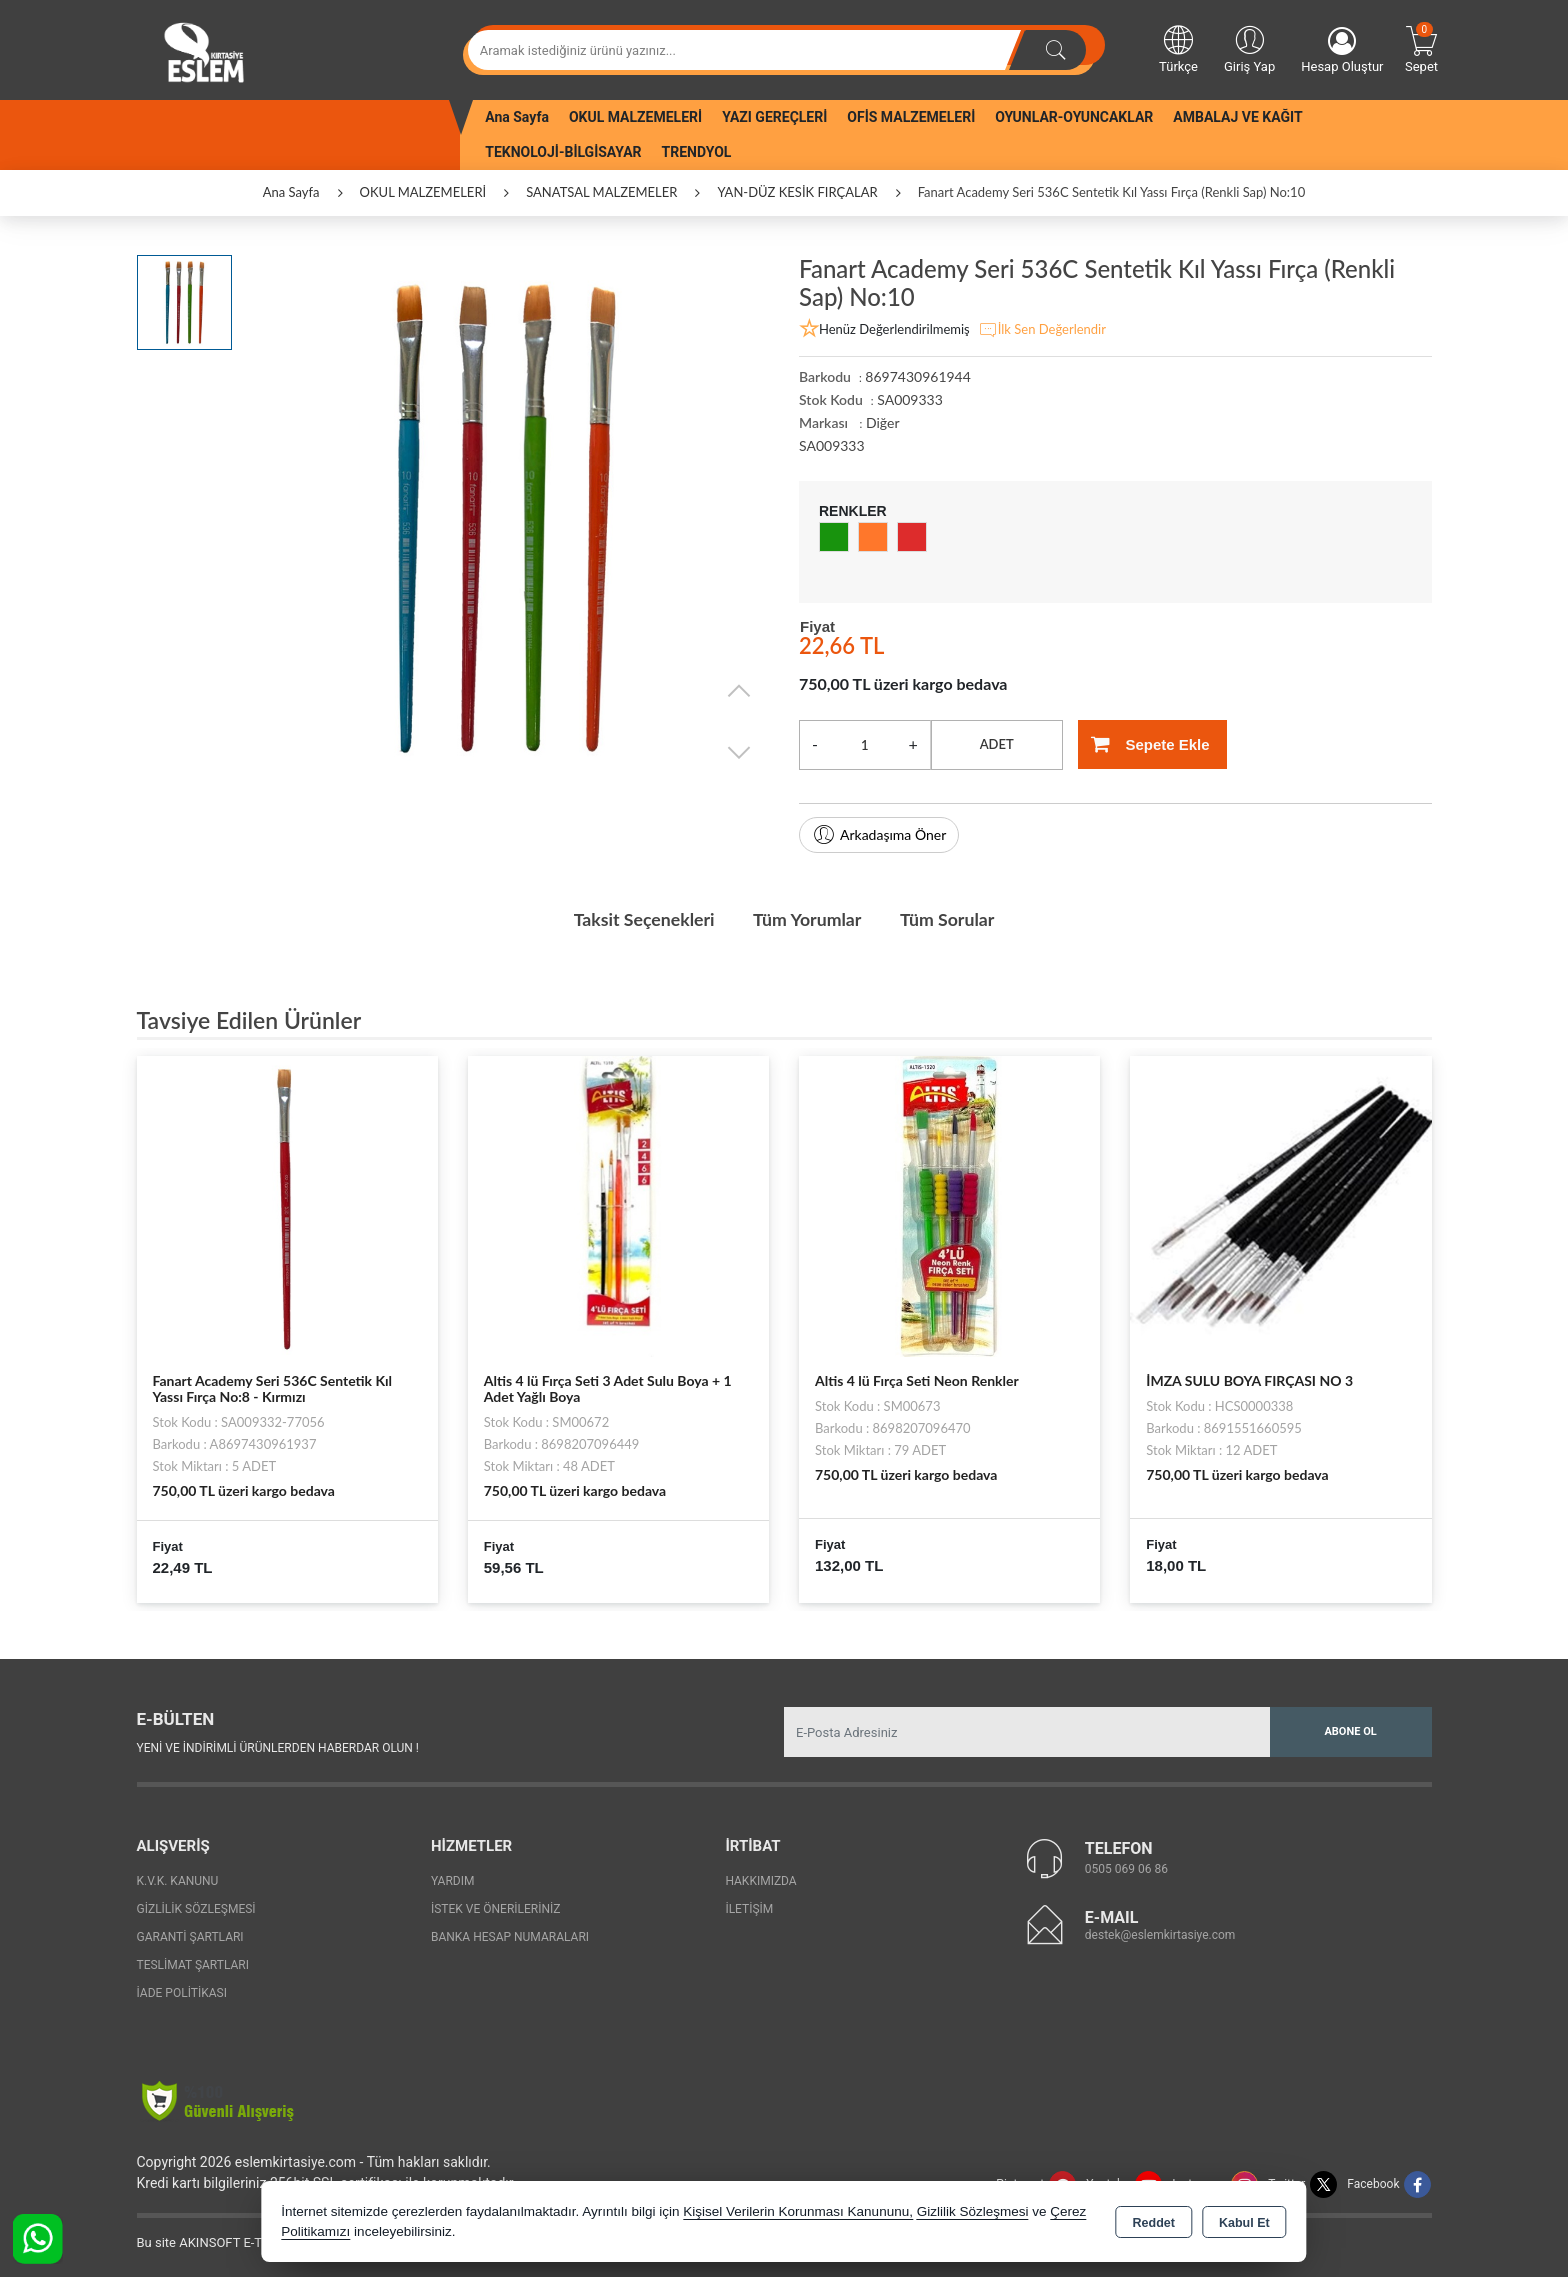 The height and width of the screenshot is (2277, 1568). What do you see at coordinates (196, 1908) in the screenshot?
I see `Gizlilik Sözleşmesi` at bounding box center [196, 1908].